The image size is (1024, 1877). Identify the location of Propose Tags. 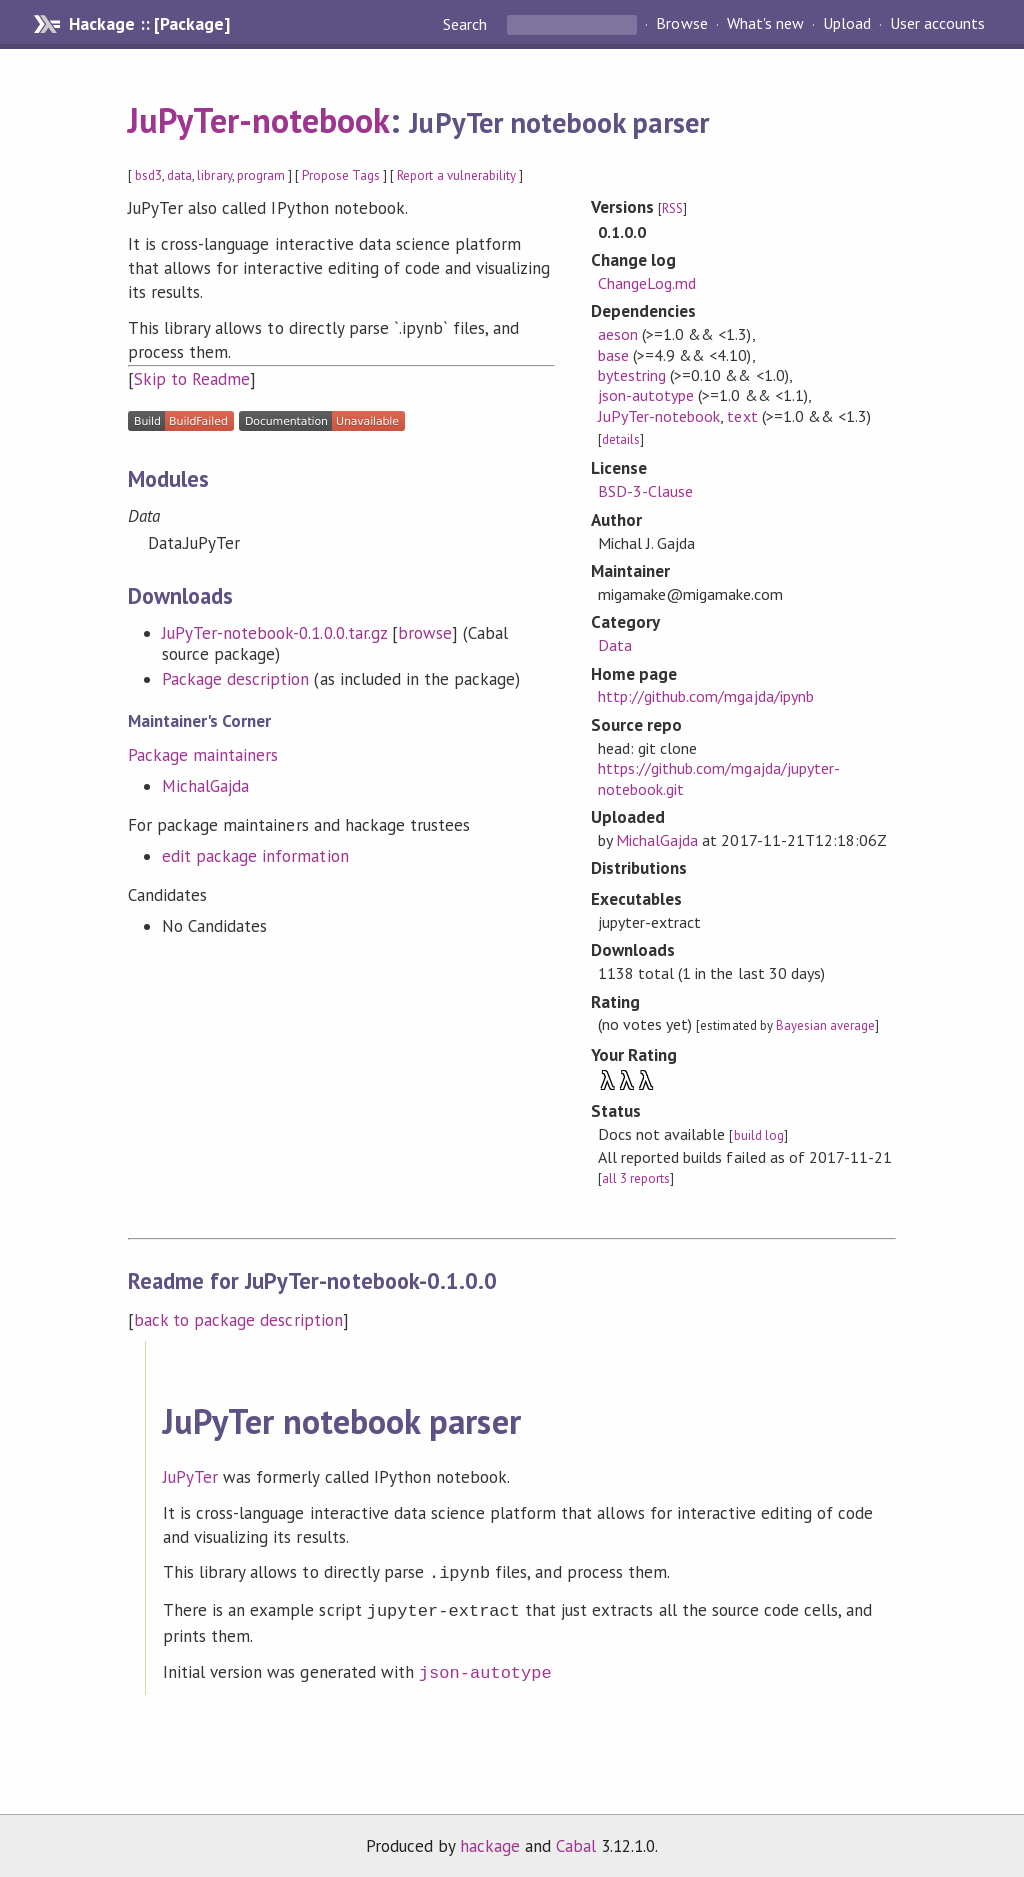
(341, 175).